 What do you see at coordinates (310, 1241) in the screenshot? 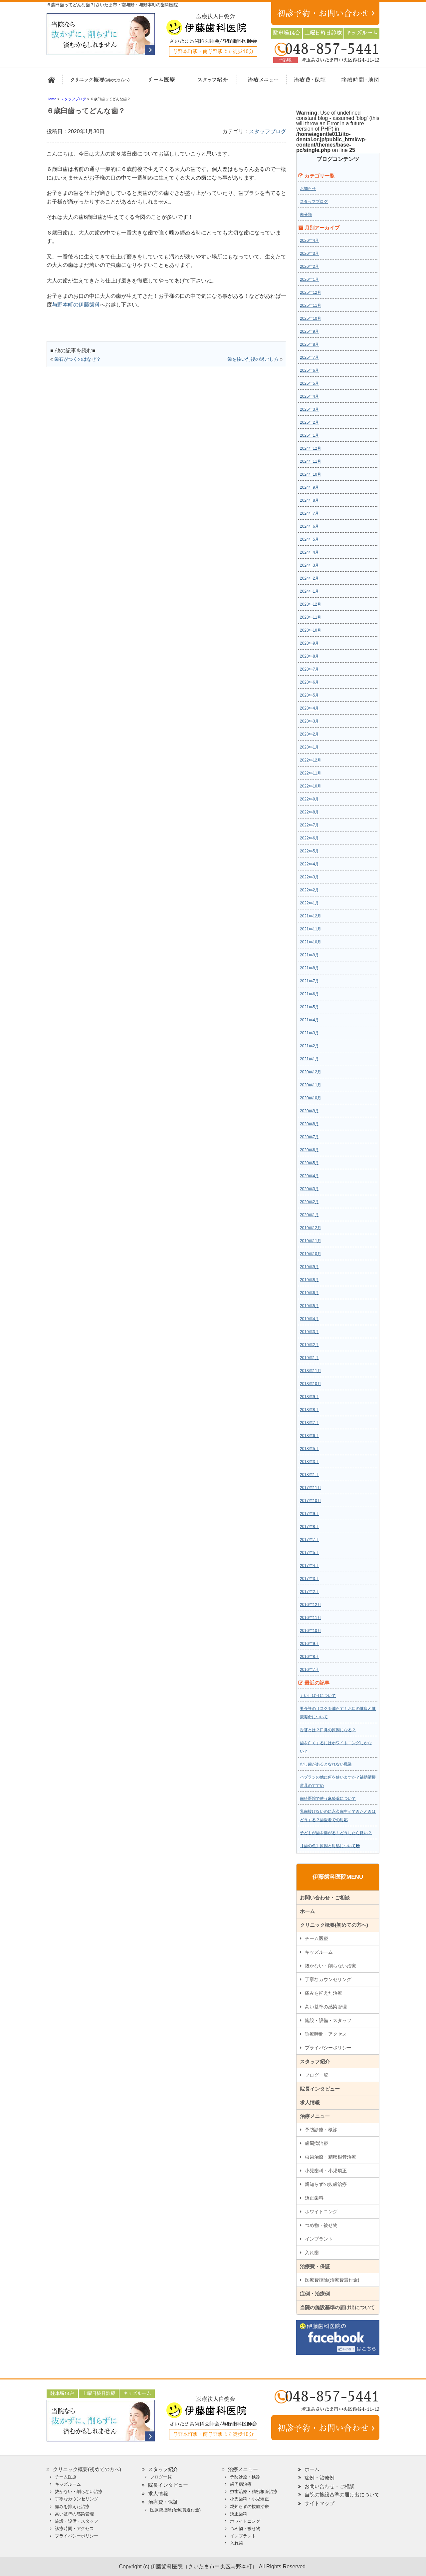
I see `2019年11月` at bounding box center [310, 1241].